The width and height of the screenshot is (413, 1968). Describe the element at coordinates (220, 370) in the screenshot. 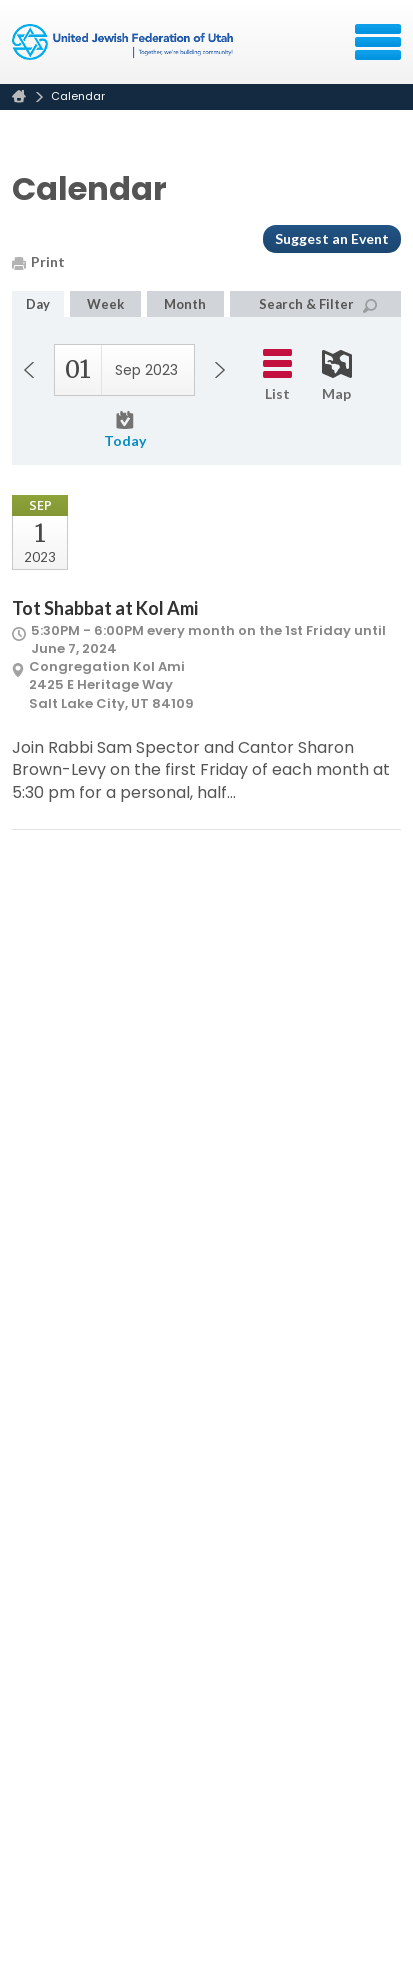

I see `Next` at that location.